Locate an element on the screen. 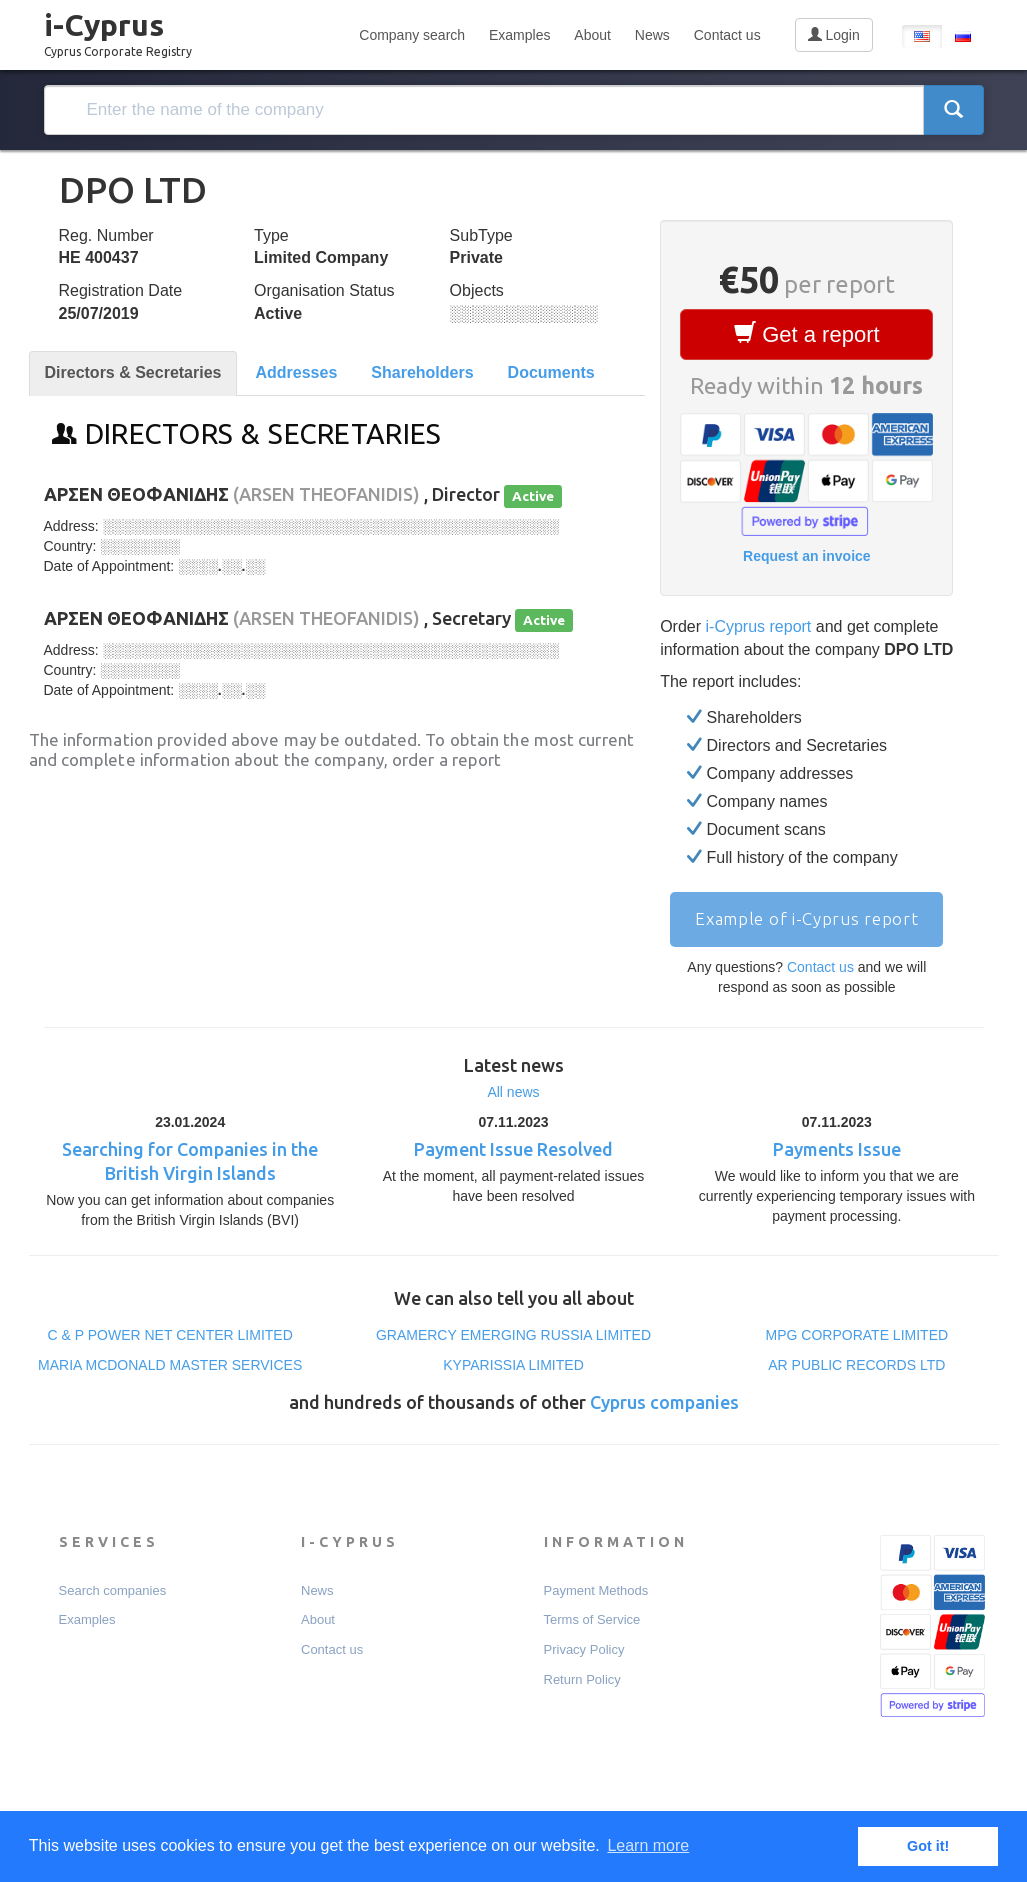  Payment Issue Resolved is located at coordinates (513, 1149).